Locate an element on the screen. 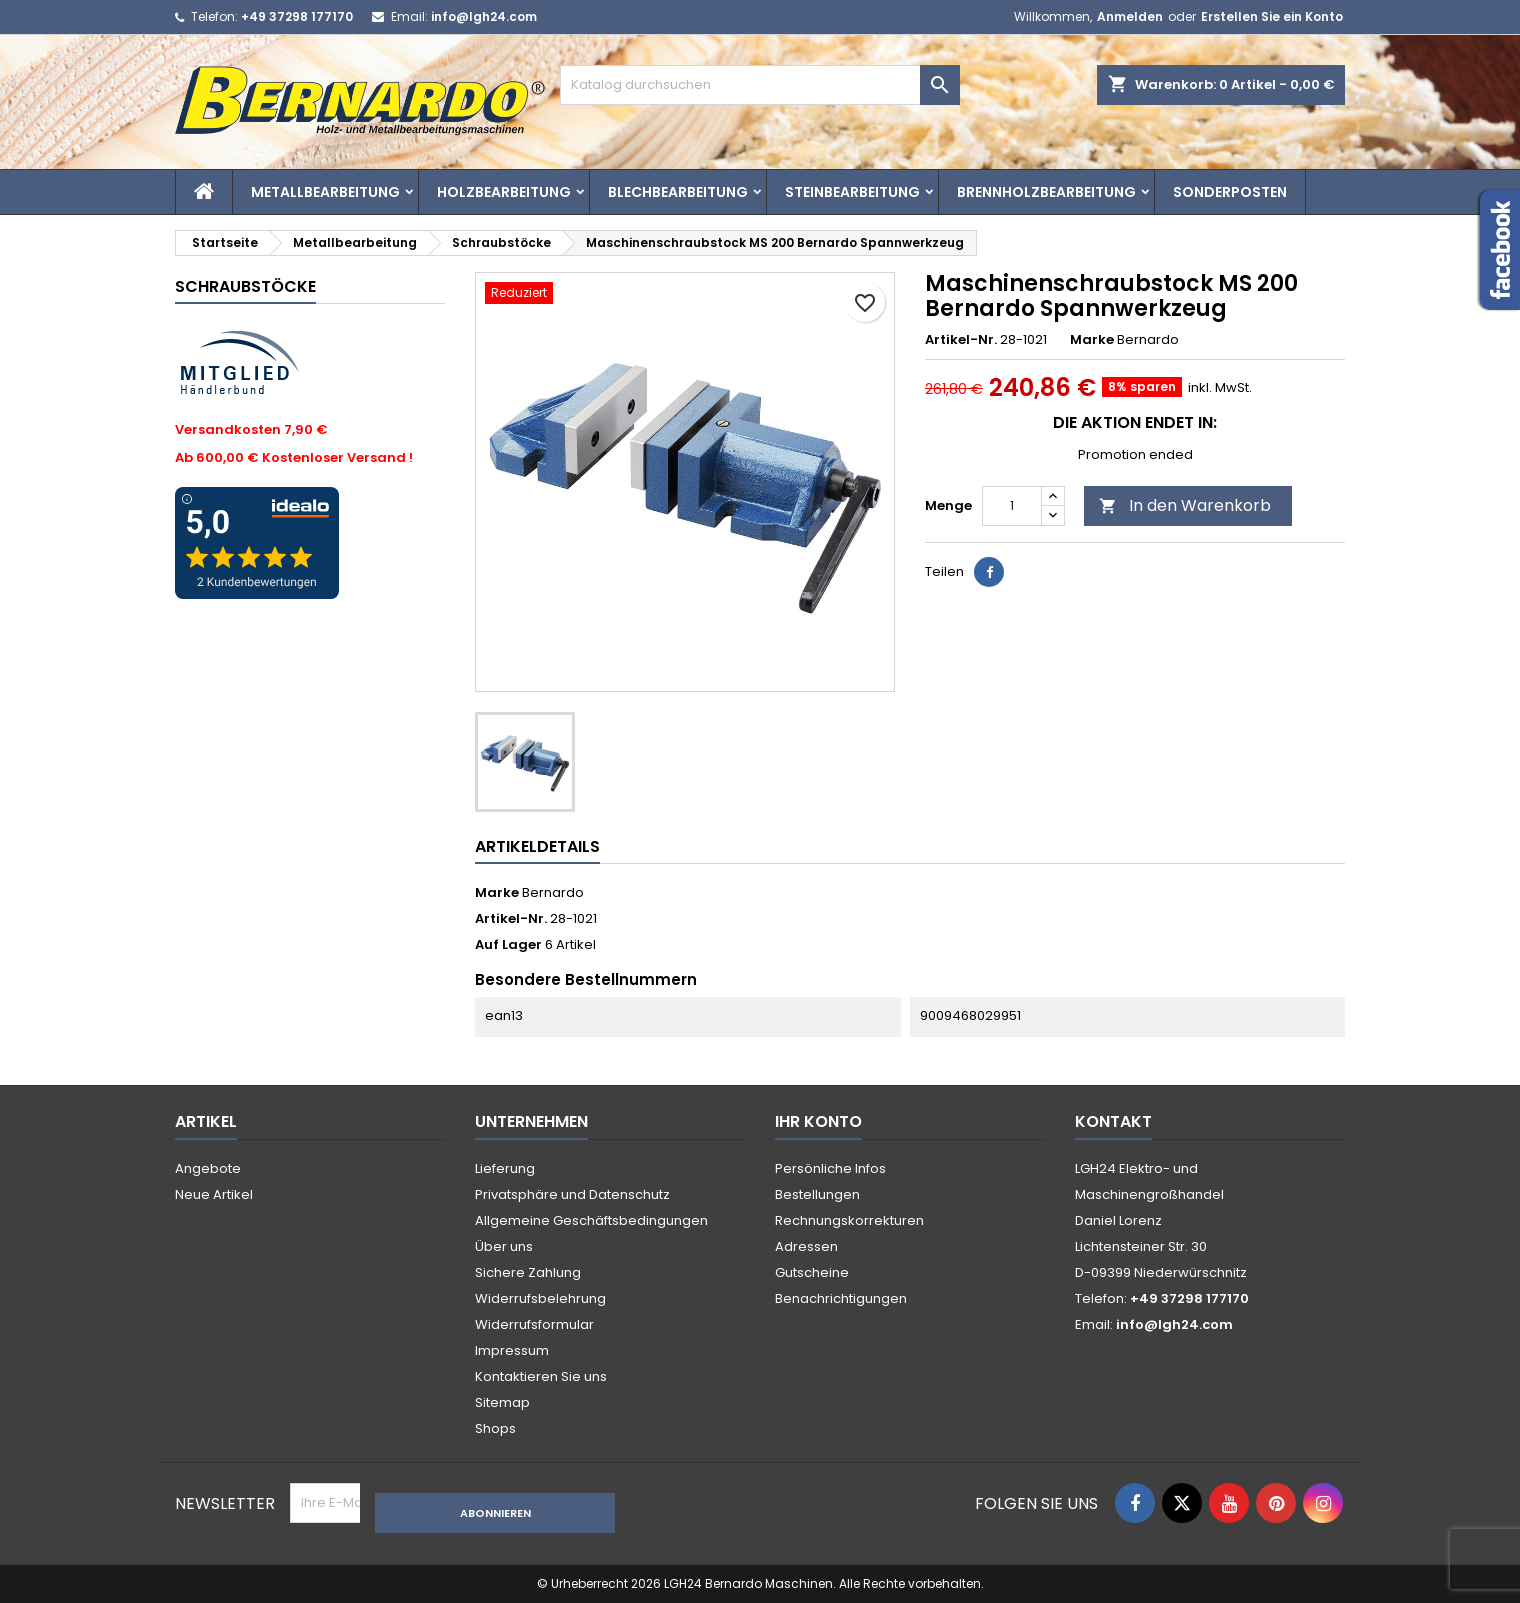 Image resolution: width=1520 pixels, height=1603 pixels. [Menge] is located at coordinates (1012, 506).